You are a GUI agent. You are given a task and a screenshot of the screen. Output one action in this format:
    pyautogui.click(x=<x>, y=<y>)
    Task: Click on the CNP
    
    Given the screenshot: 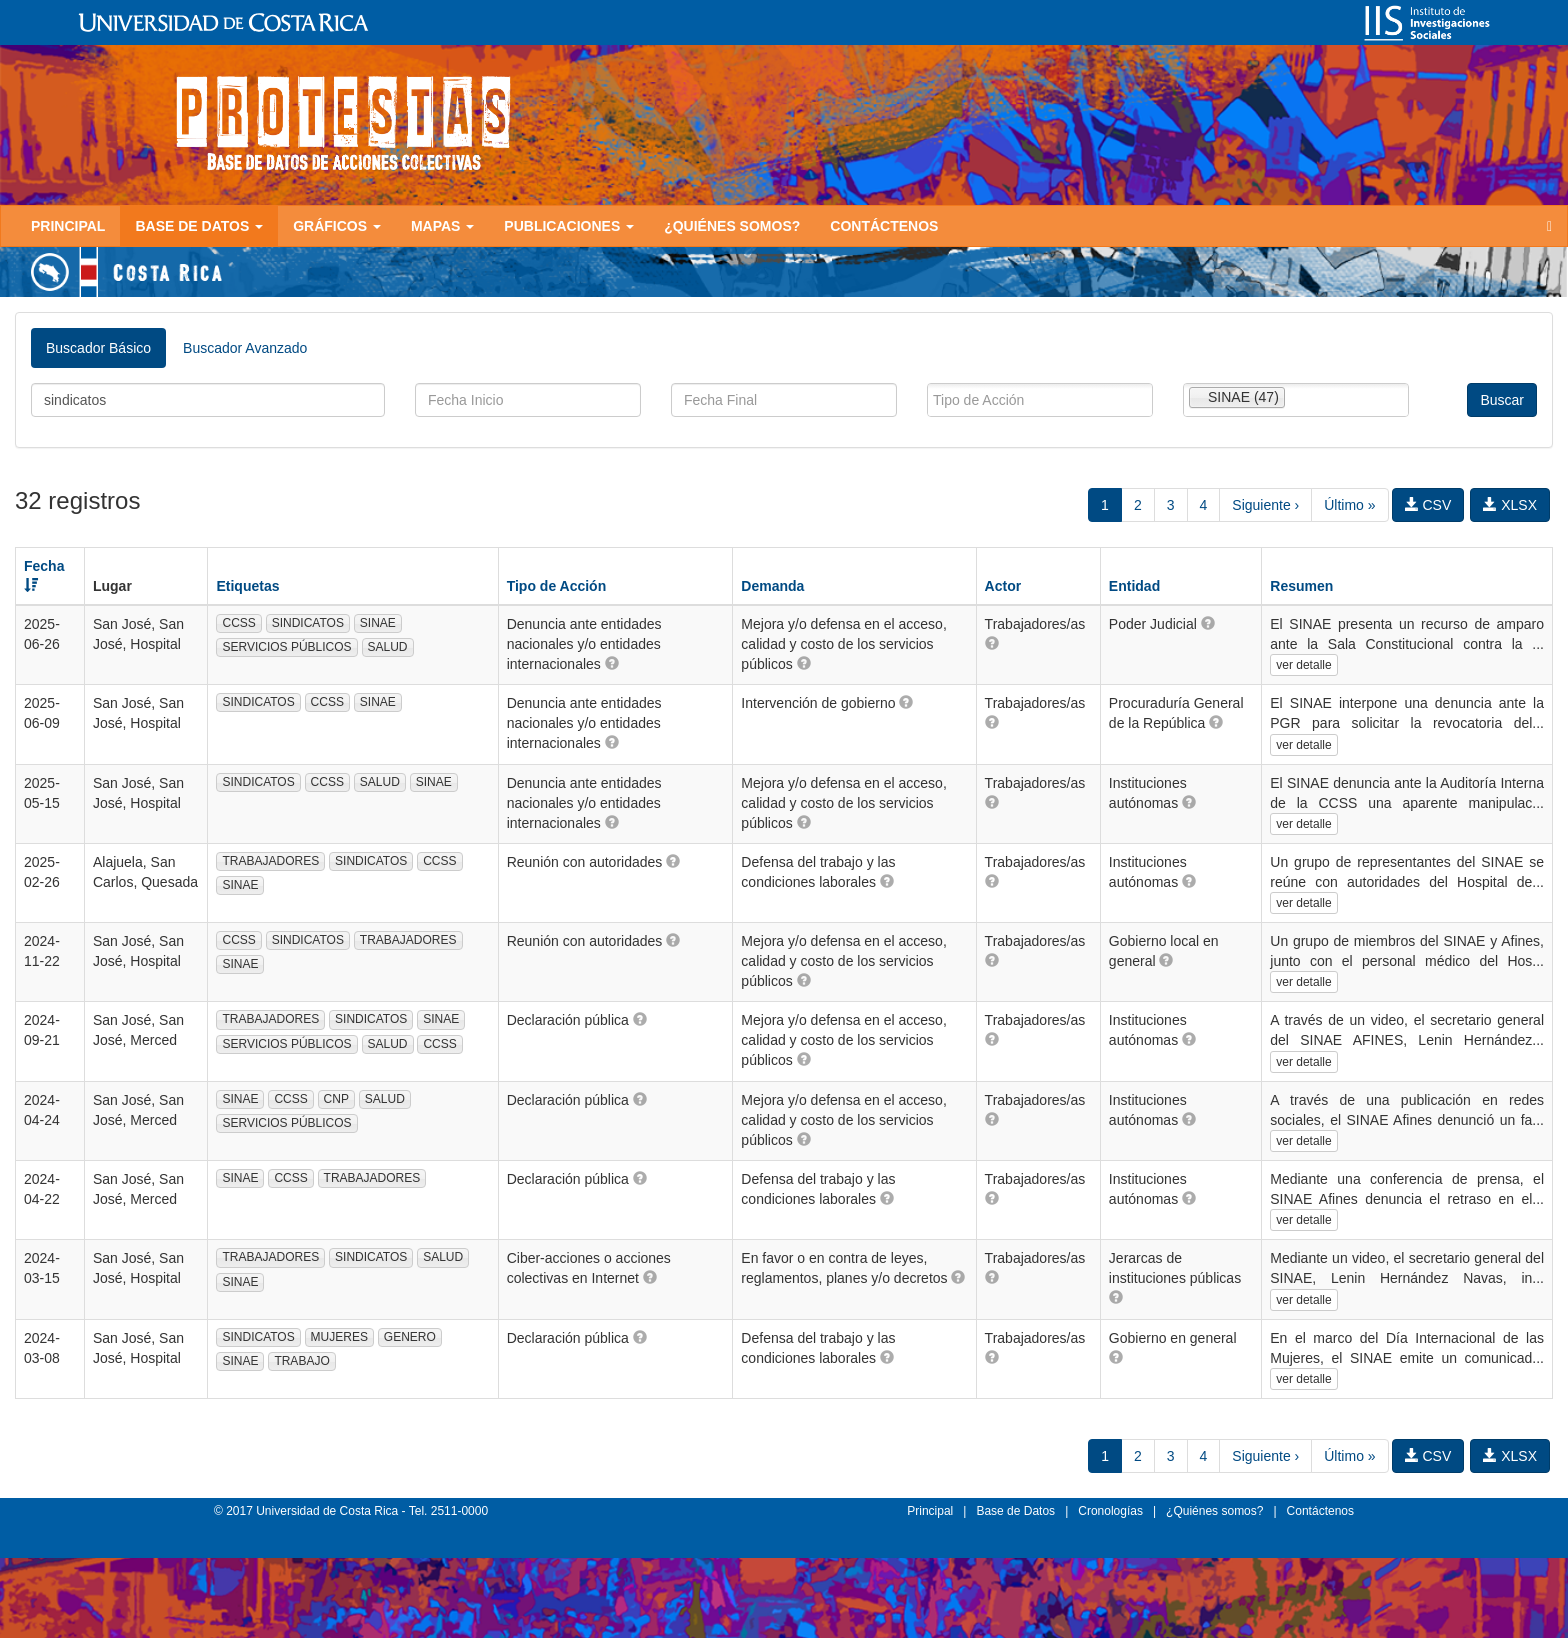 What is the action you would take?
    pyautogui.click(x=336, y=1099)
    